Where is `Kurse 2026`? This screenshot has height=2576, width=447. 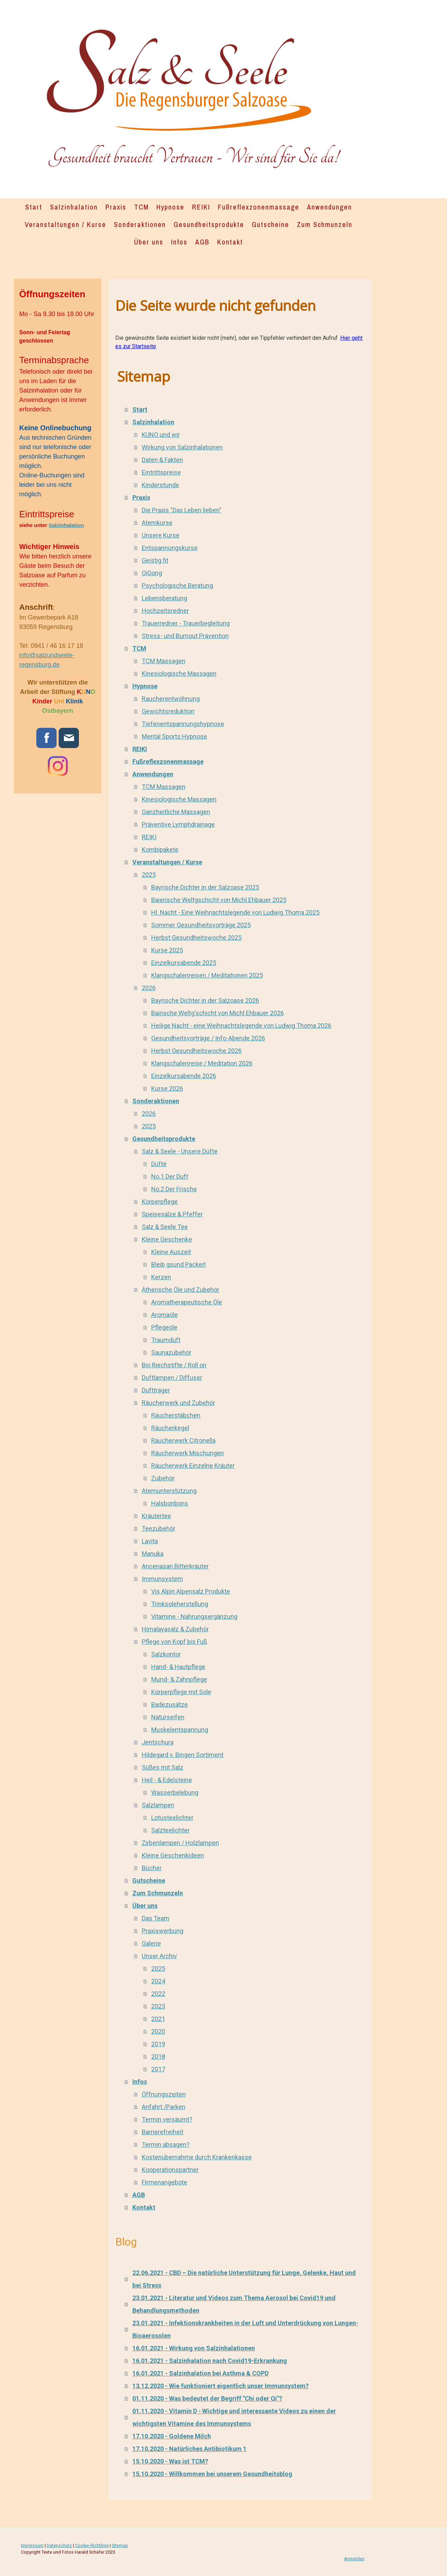
Kurse 2026 is located at coordinates (167, 1088).